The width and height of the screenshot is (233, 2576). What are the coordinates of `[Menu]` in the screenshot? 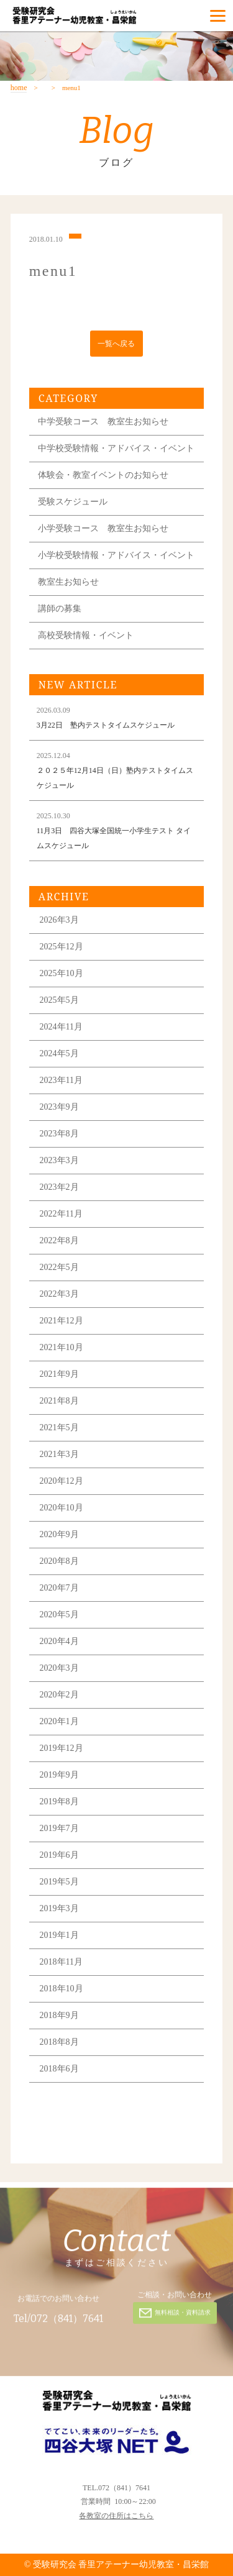 It's located at (218, 16).